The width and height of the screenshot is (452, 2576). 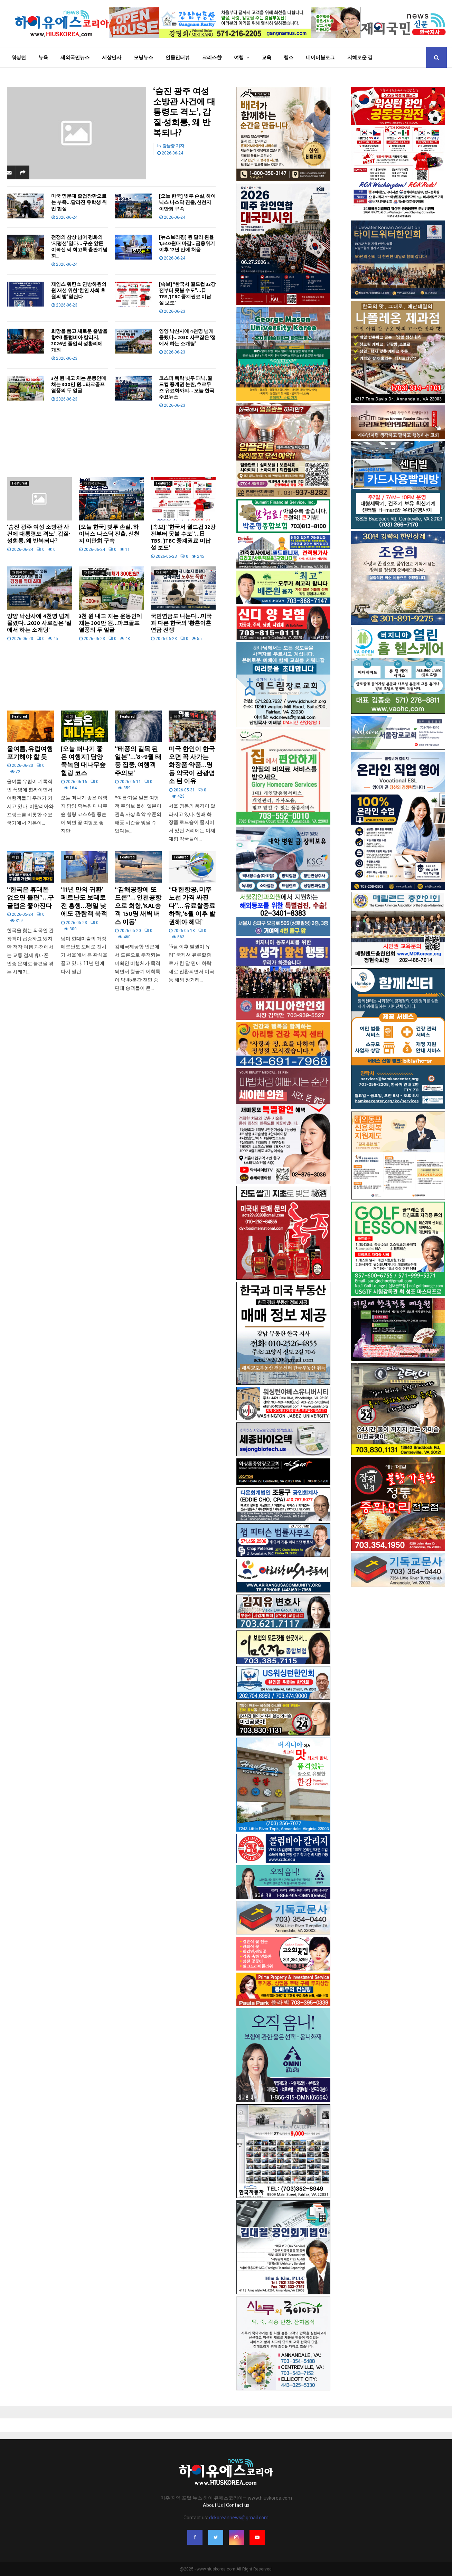 I want to click on [뉴스브리핑] 원·달러 환율 1,540원대 마감…금융위기 이후 17년 만에 처음, so click(x=187, y=243).